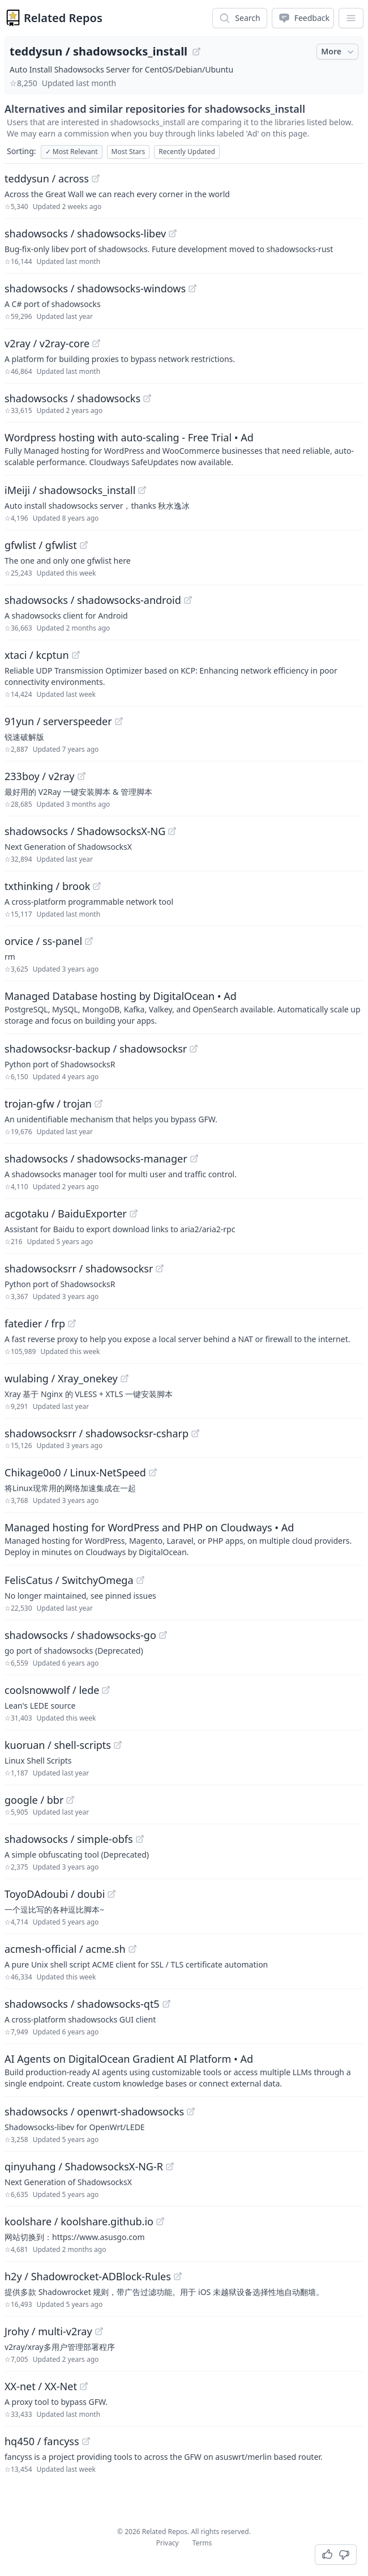 The height and width of the screenshot is (2576, 368). I want to click on [View "xtaci/kcptun" on GitHub], so click(75, 654).